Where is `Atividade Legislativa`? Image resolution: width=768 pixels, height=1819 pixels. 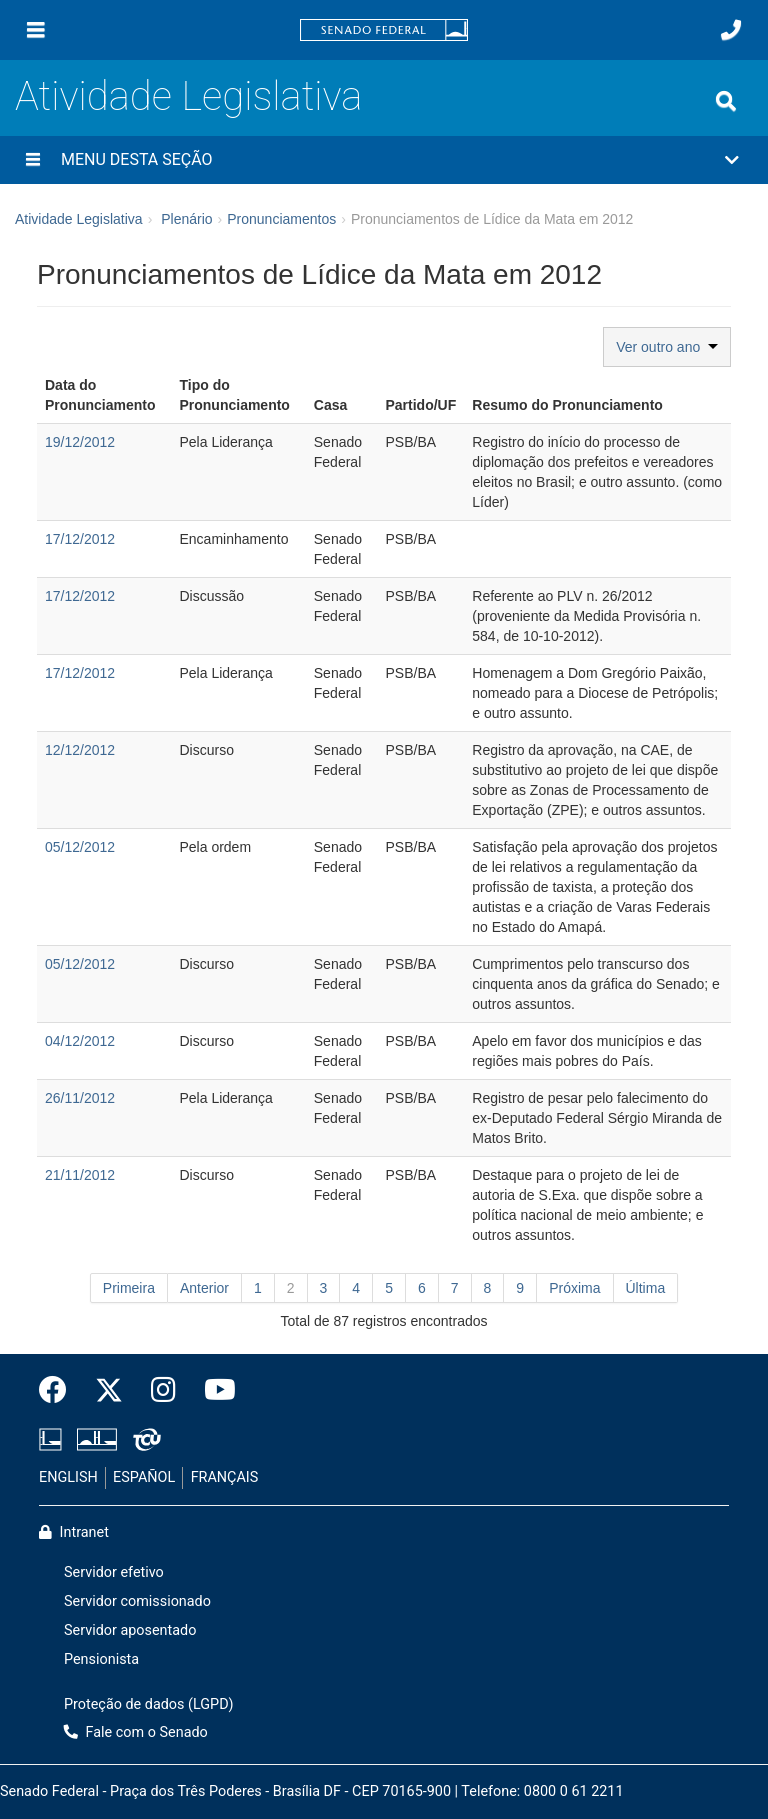 Atividade Legislativa is located at coordinates (188, 96).